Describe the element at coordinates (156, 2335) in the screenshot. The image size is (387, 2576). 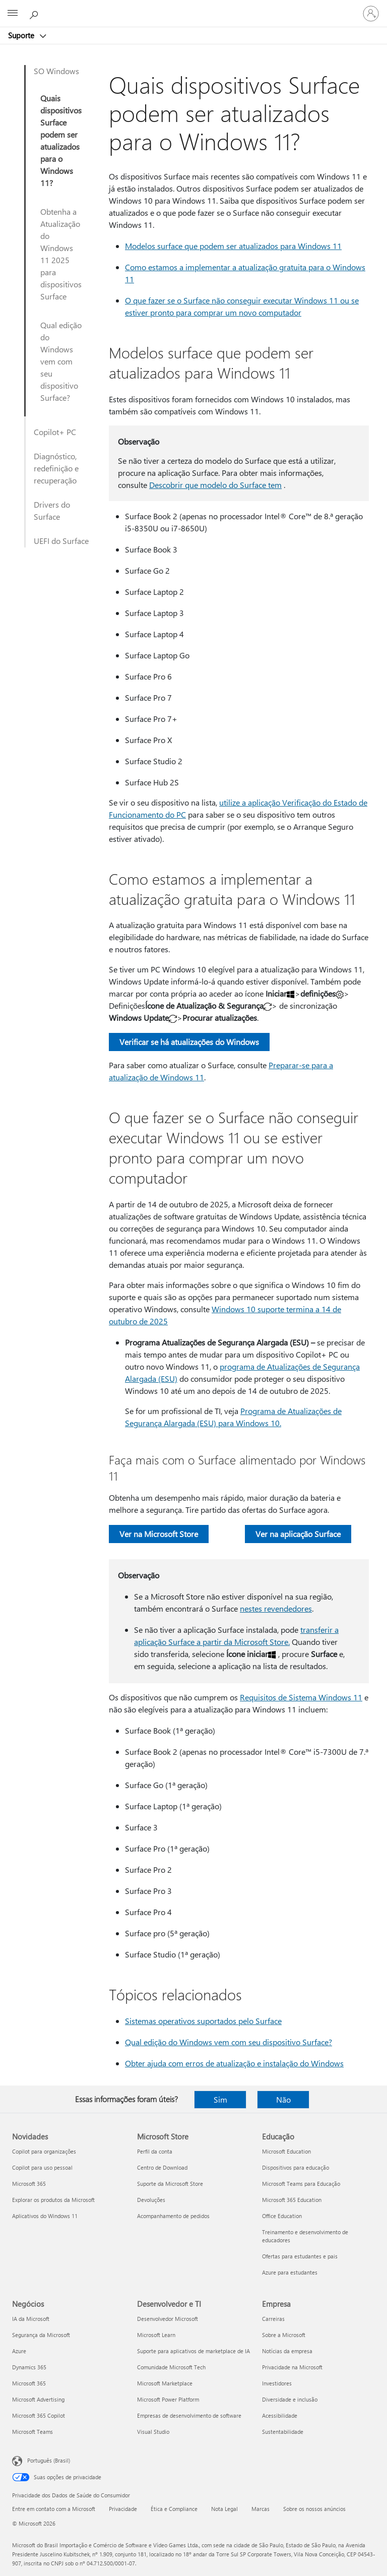
I see `Microsoft Learn [Microsoft Learn Desenvolvedor e TI]` at that location.